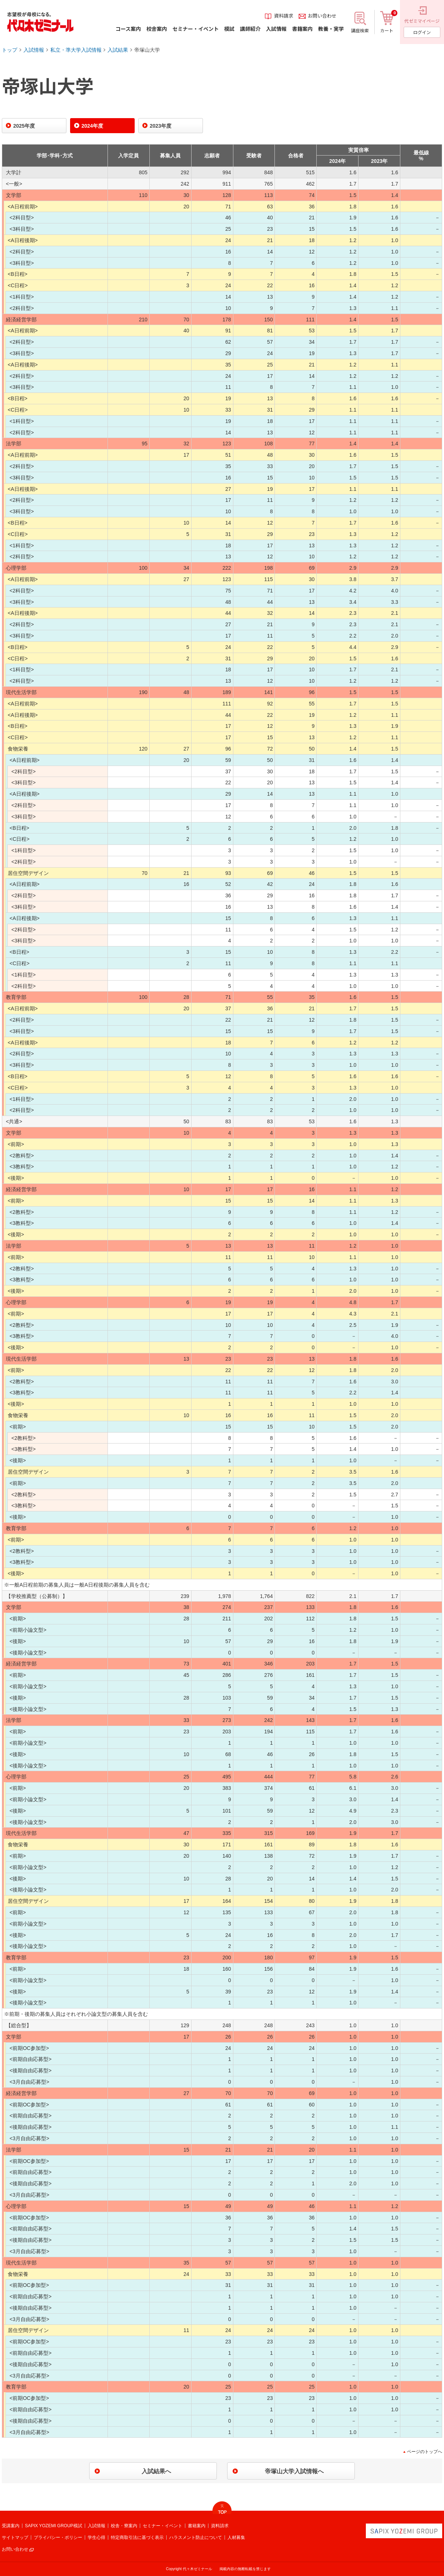 The width and height of the screenshot is (444, 2576). What do you see at coordinates (76, 50) in the screenshot?
I see `私立・準大学入試情報` at bounding box center [76, 50].